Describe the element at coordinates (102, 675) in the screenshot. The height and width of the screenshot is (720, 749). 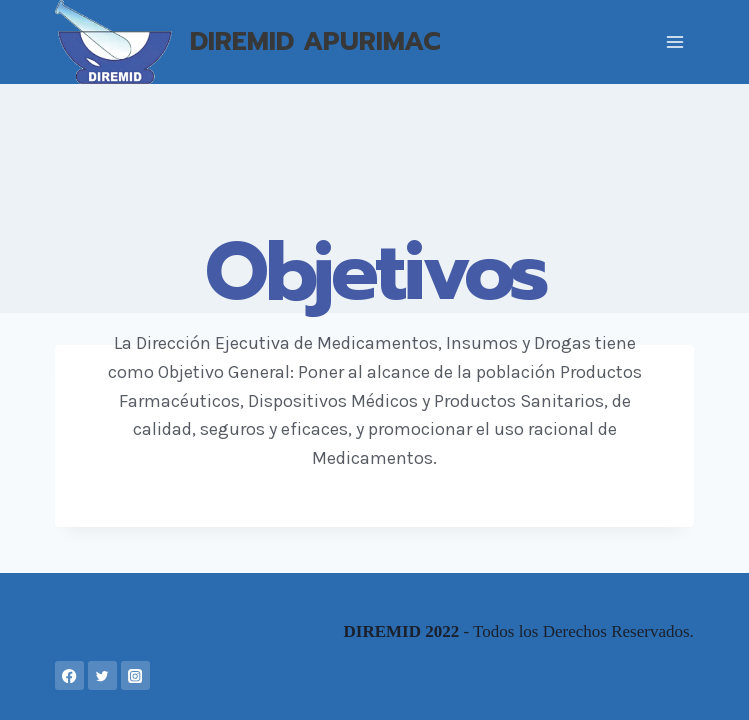
I see `[Twitter]` at that location.